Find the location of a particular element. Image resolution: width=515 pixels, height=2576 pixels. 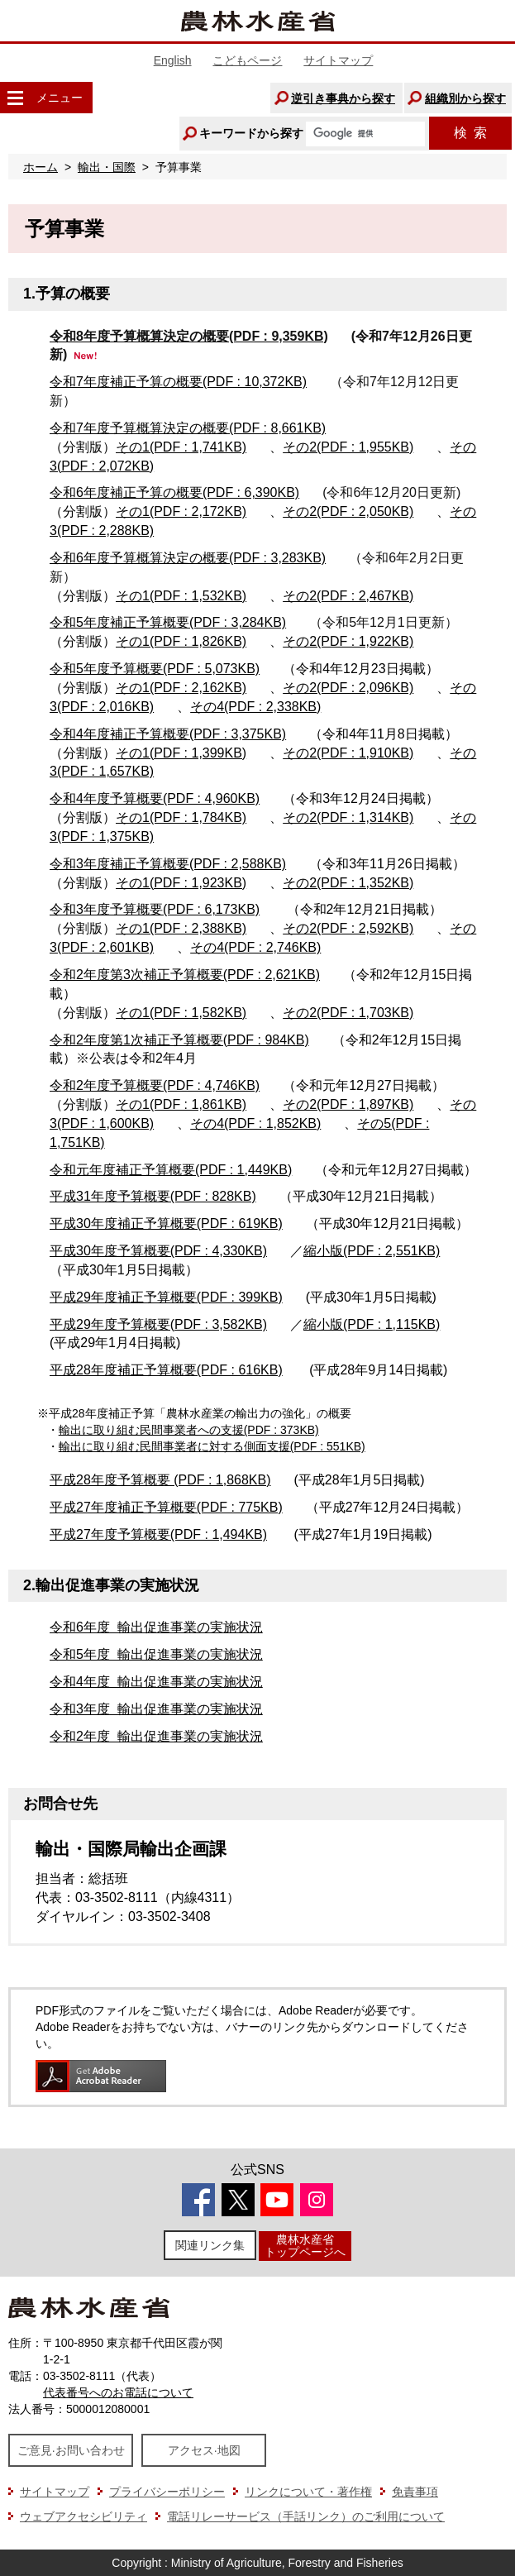

平成30年度補正予算概要(PDF : 619KB) is located at coordinates (166, 1223).